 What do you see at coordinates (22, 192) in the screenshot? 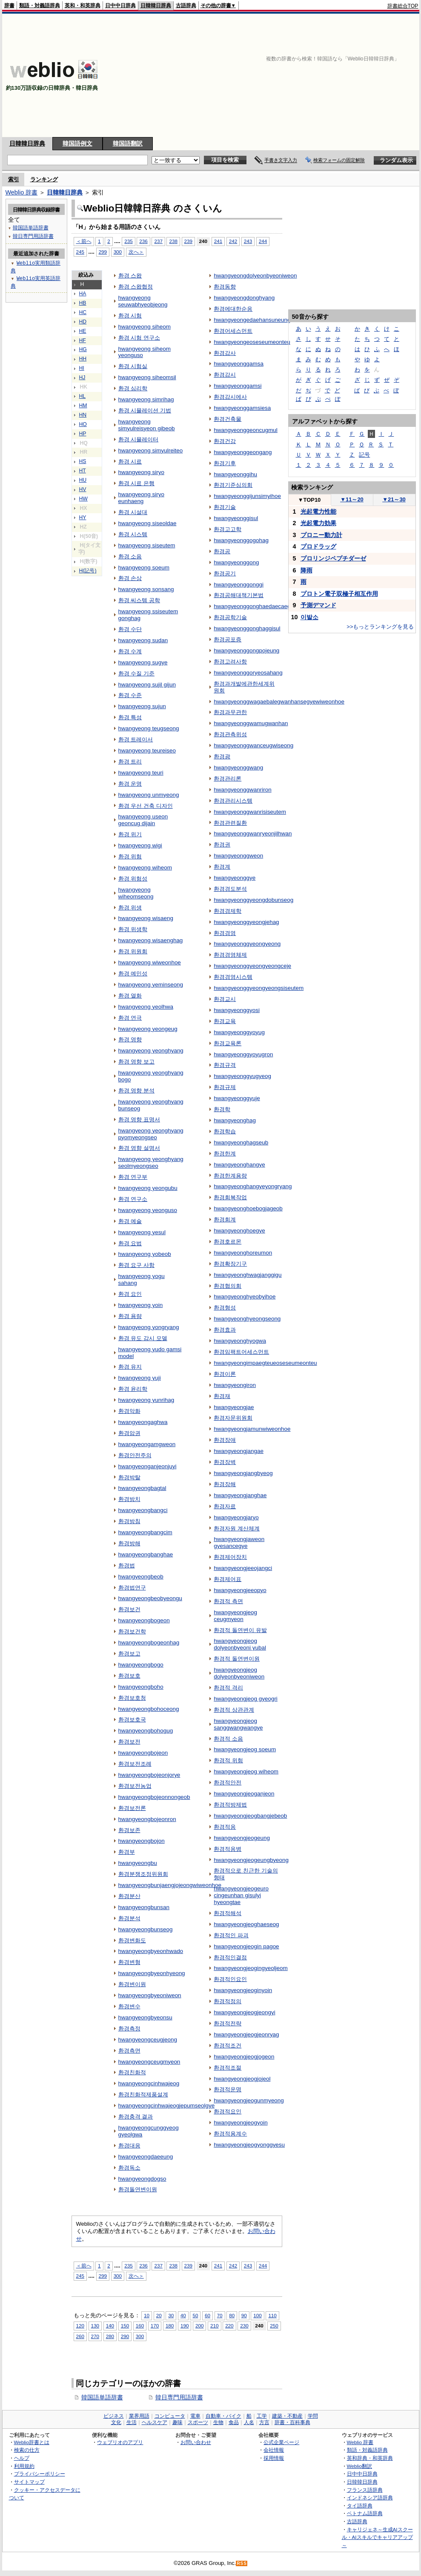
I see `Weblio 辞書` at bounding box center [22, 192].